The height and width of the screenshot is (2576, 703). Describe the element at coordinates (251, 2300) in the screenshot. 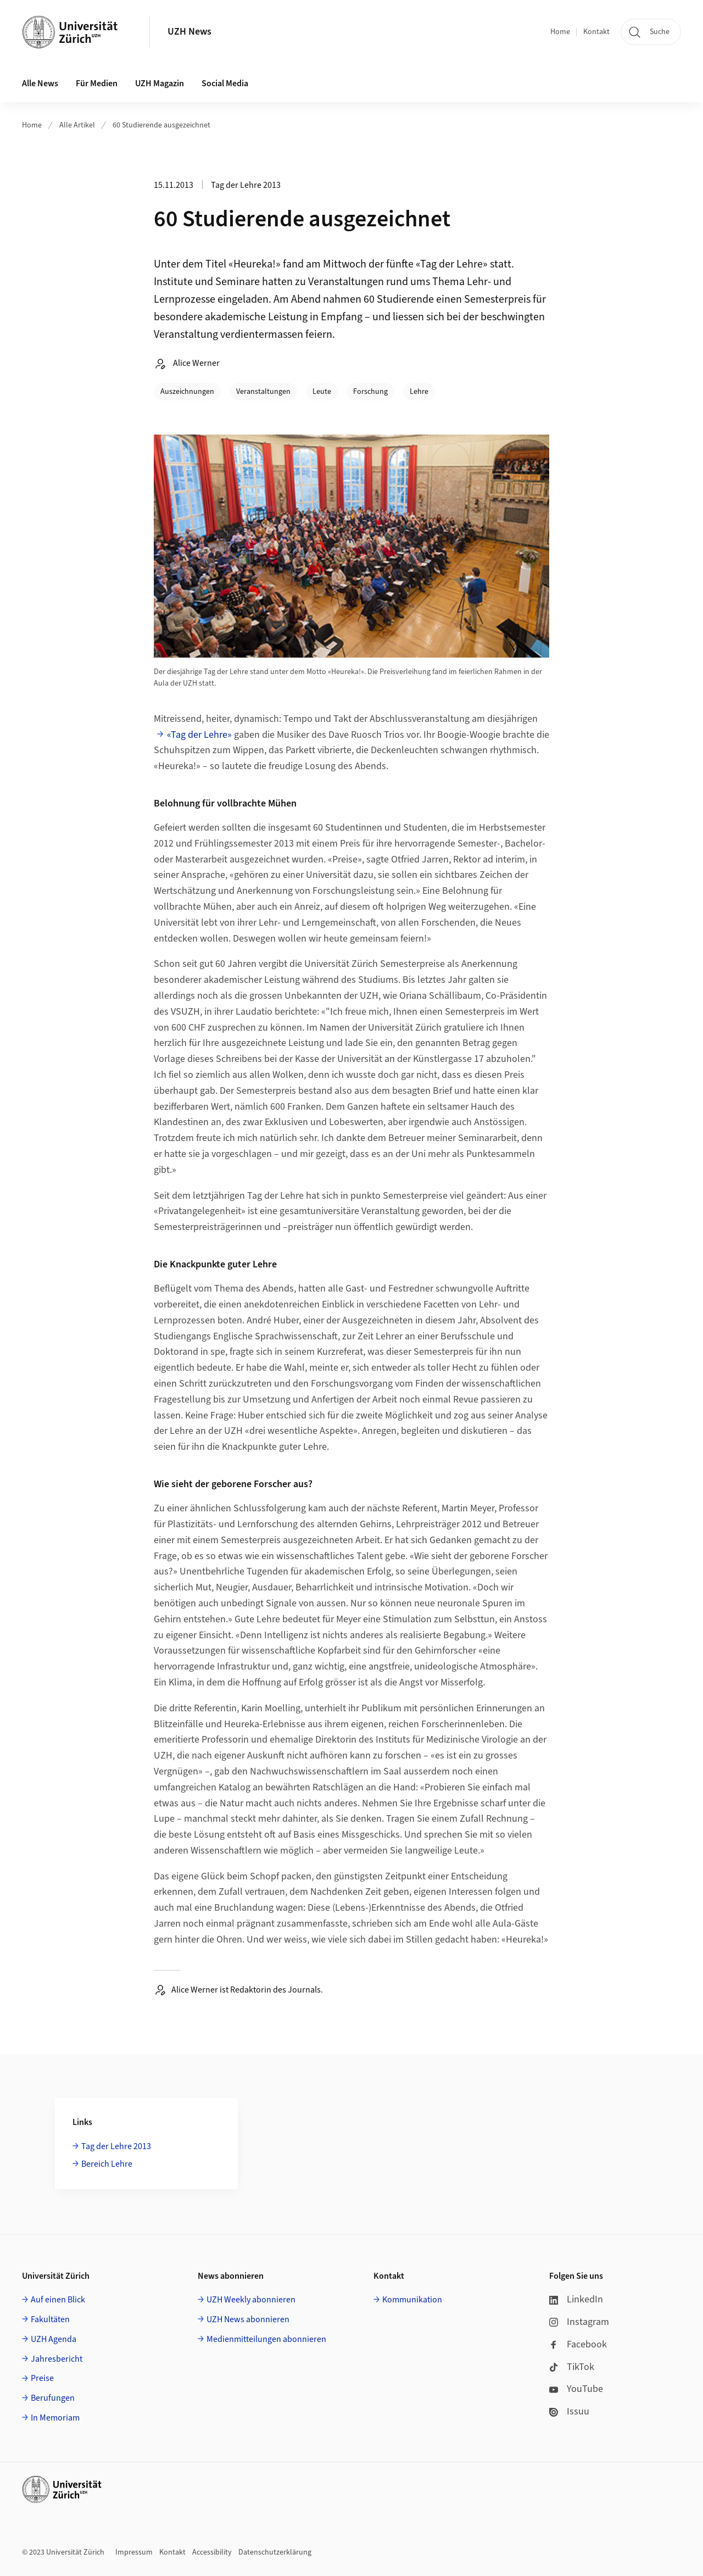

I see `UZH Weekly abonnieren` at that location.